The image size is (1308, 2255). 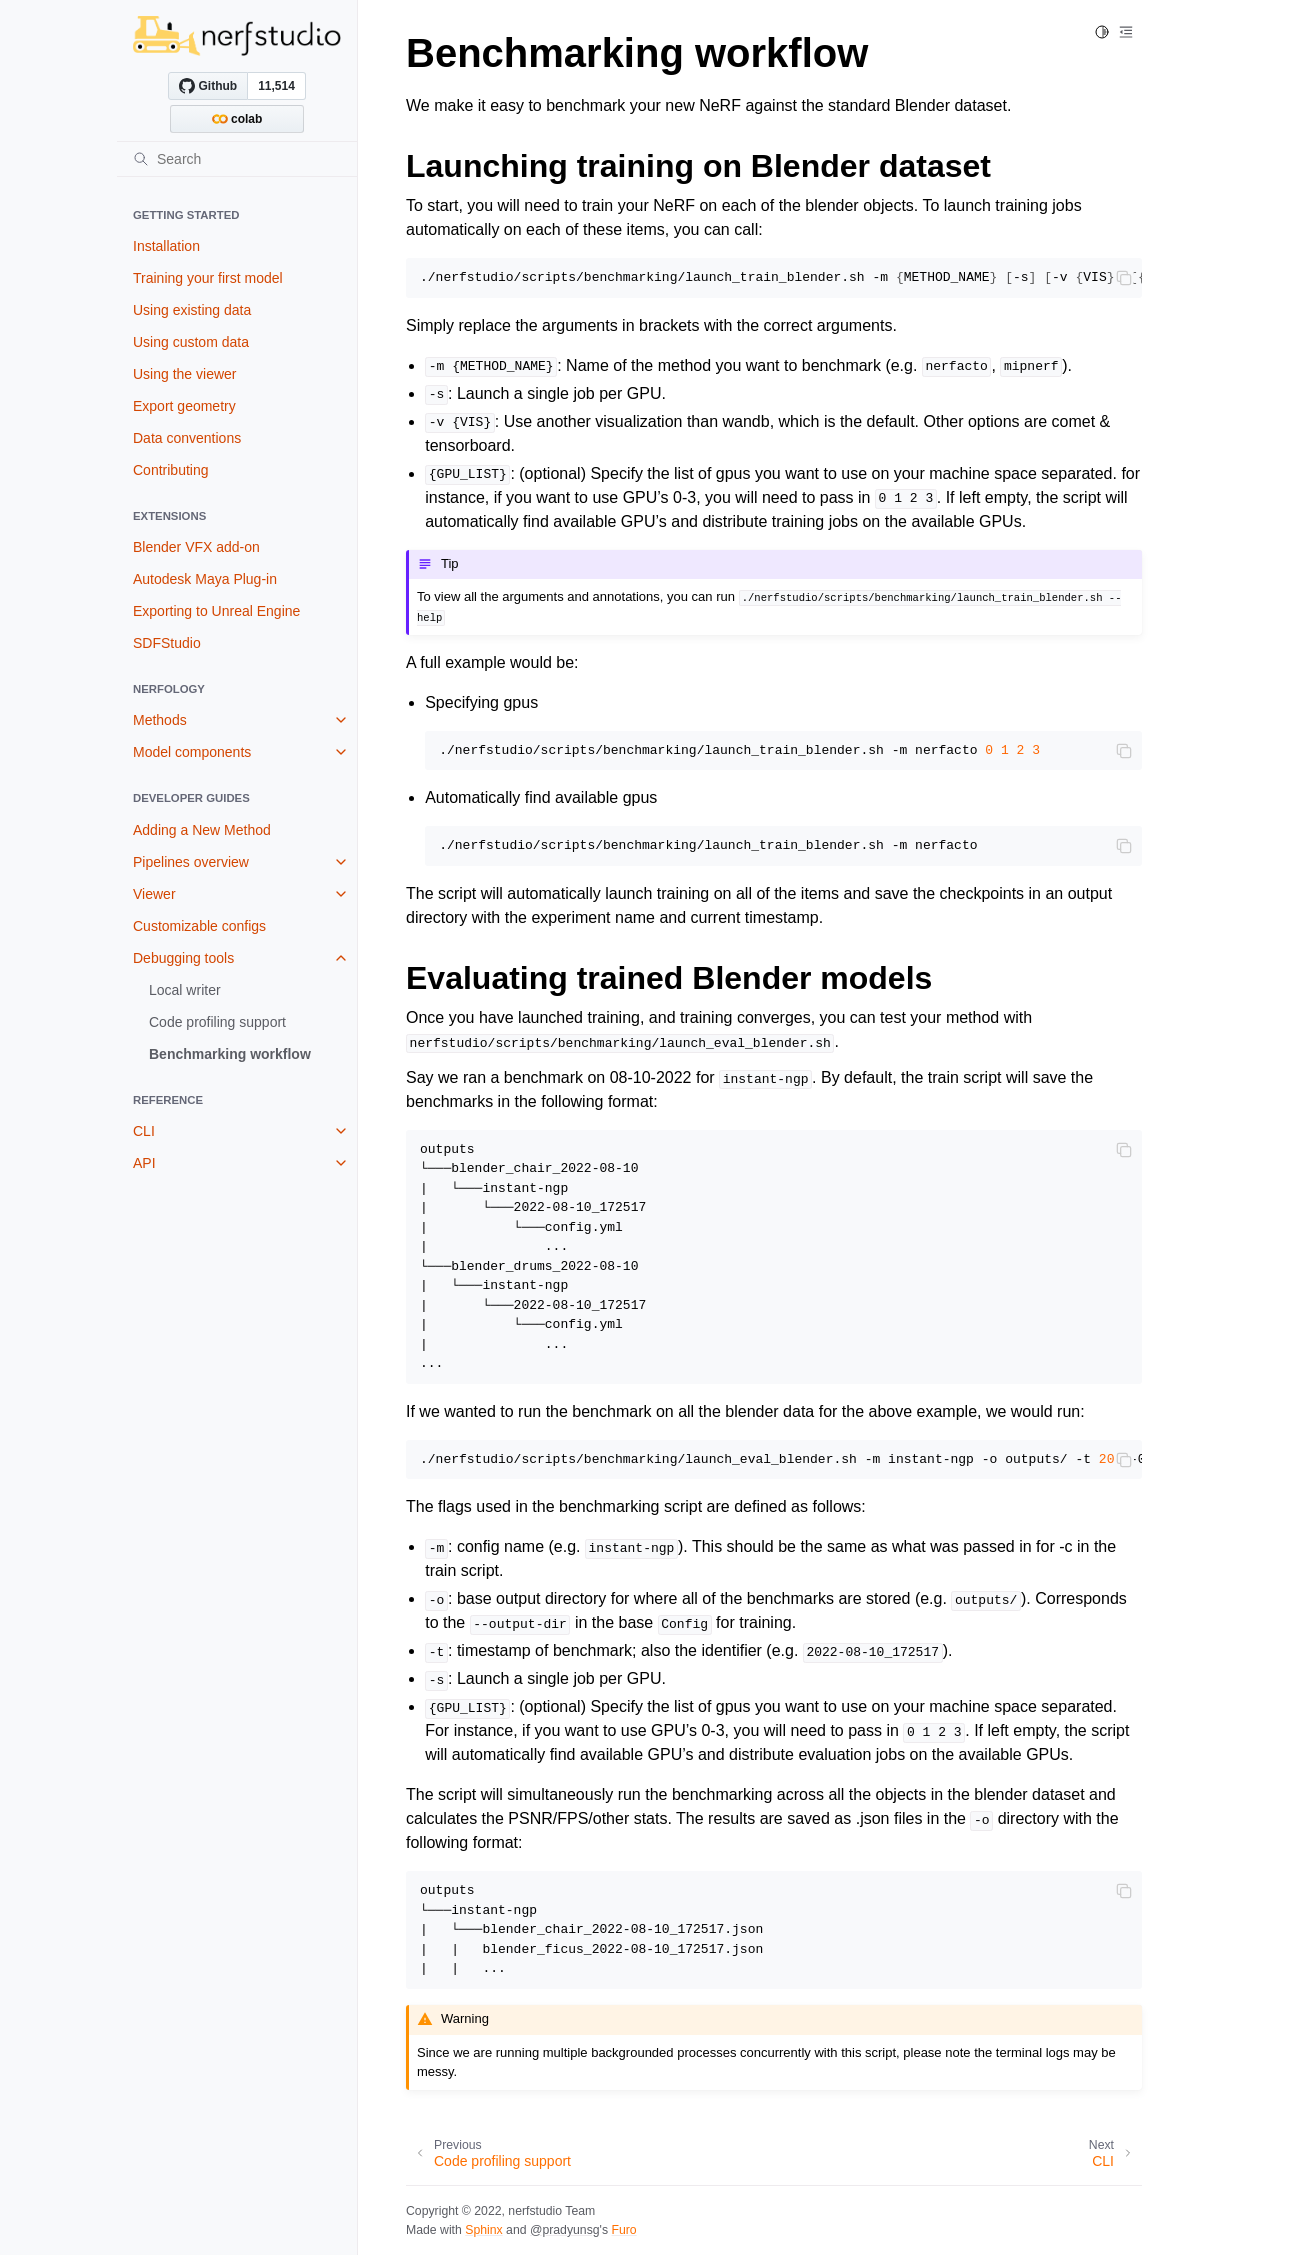 I want to click on Training your first model, so click(x=208, y=278).